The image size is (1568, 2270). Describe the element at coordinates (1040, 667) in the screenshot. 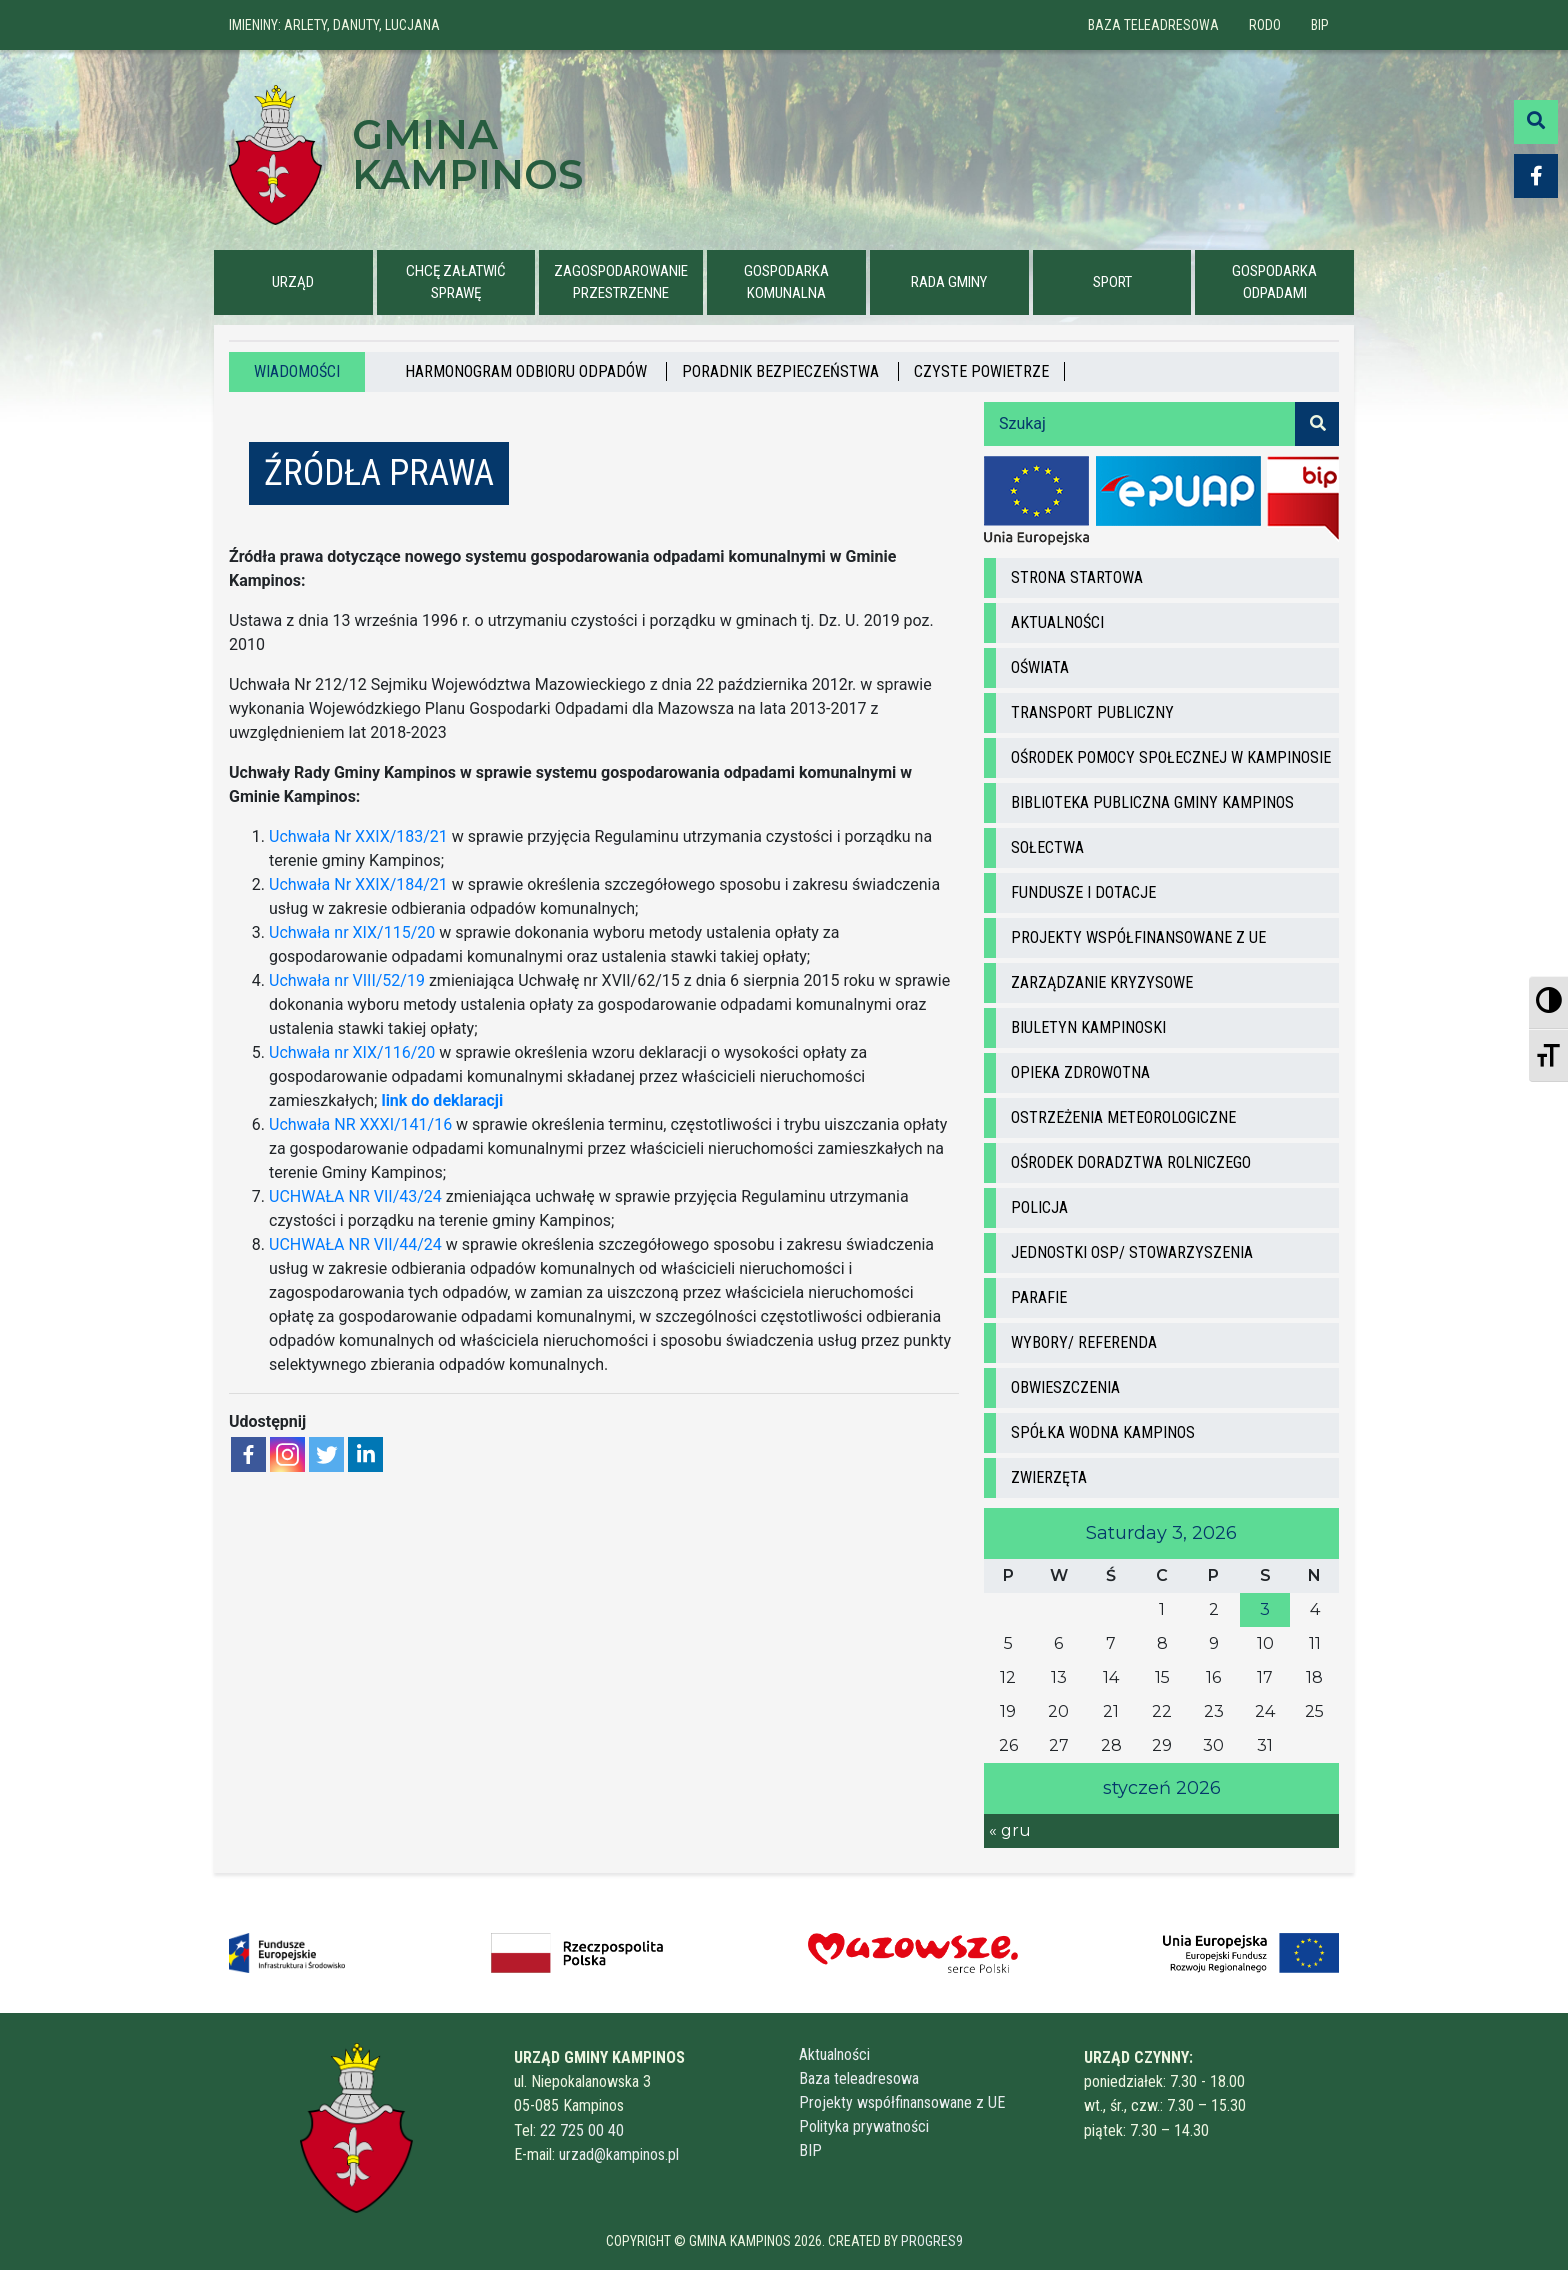

I see `Oświata` at that location.